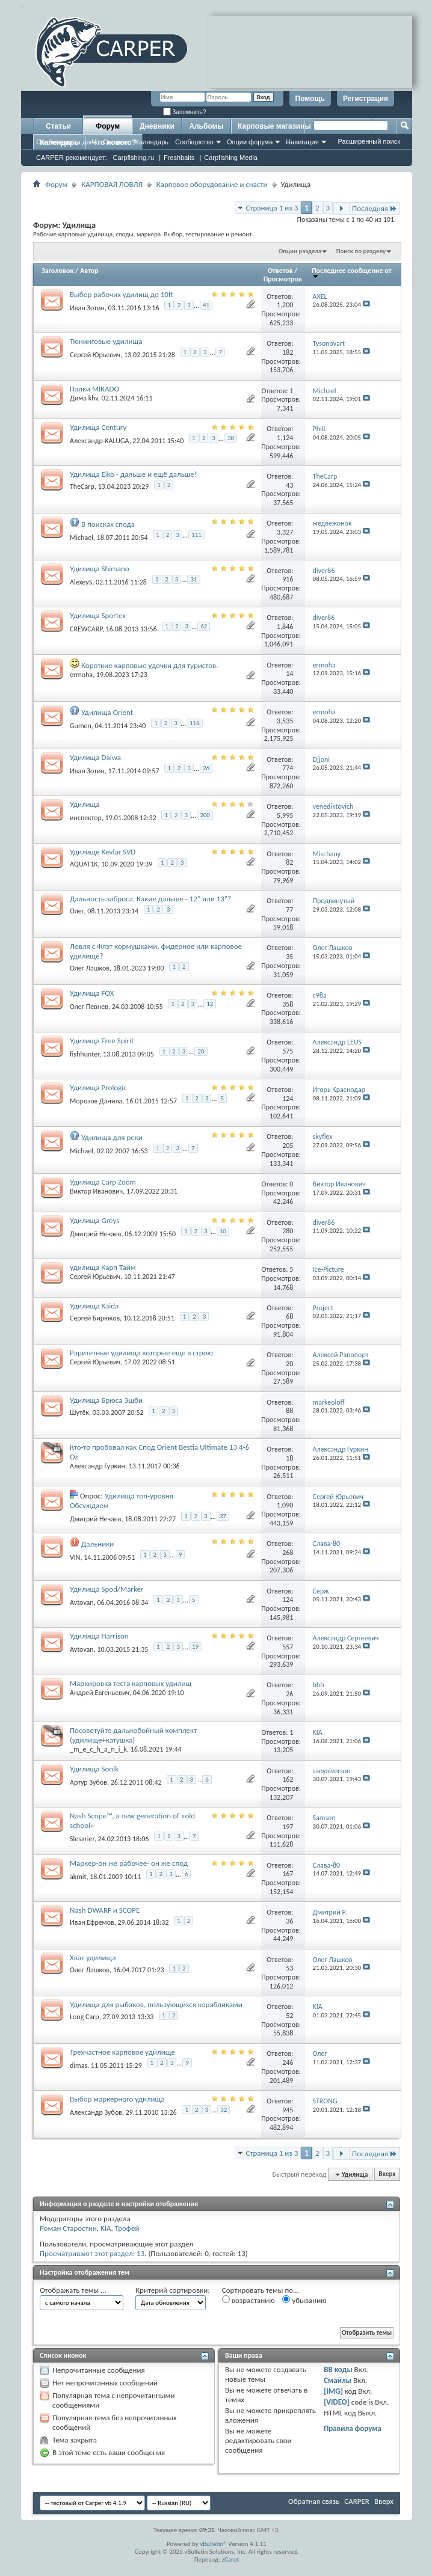  I want to click on Расширенный поиск, so click(369, 141).